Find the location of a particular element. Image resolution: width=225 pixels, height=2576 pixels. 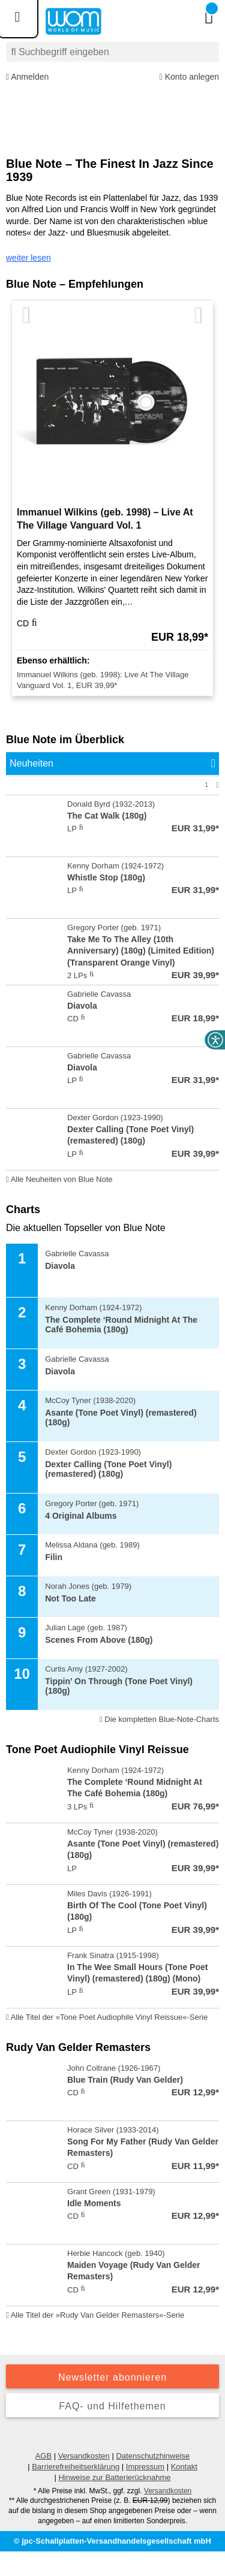

weiter lesen is located at coordinates (28, 258).